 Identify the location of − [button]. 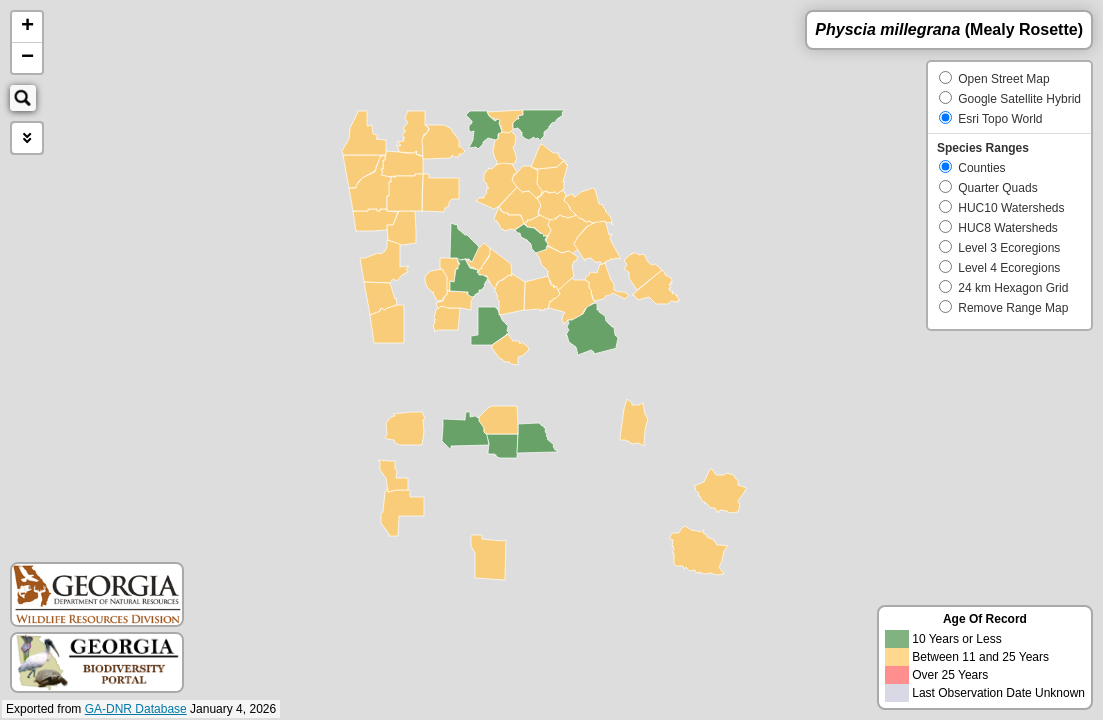
(27, 58).